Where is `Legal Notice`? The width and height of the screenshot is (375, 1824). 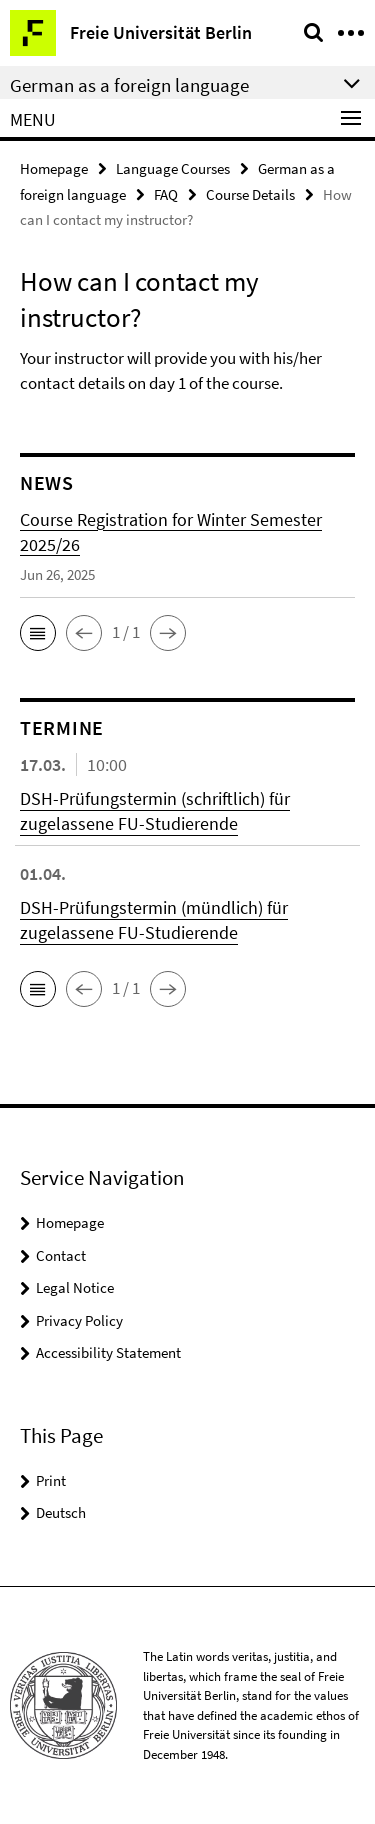 Legal Notice is located at coordinates (75, 1287).